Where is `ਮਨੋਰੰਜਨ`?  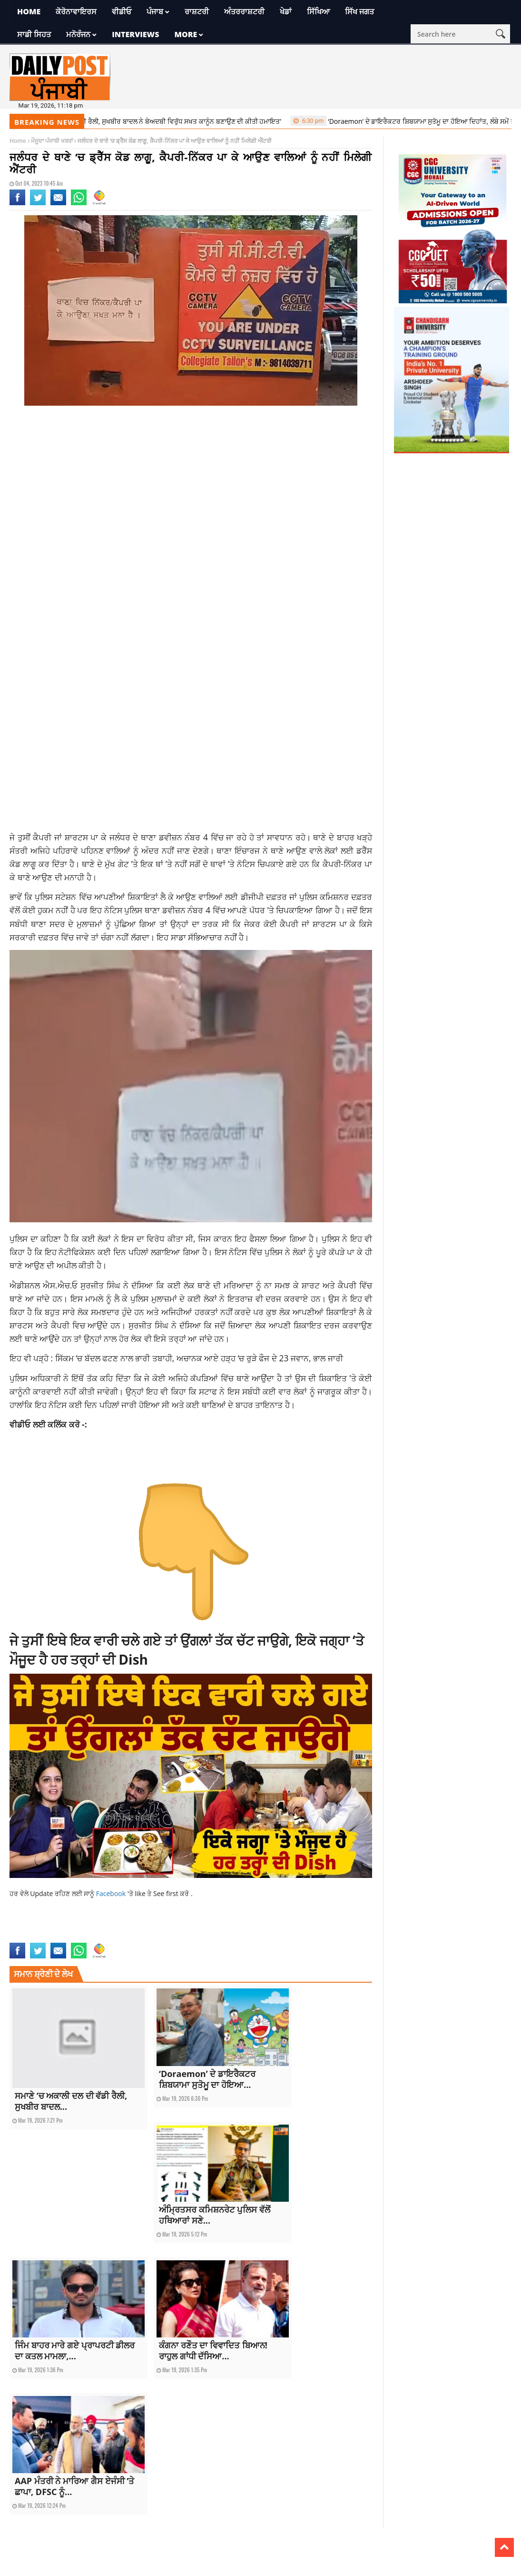
ਮਨੋਰੰਜਨ is located at coordinates (78, 34).